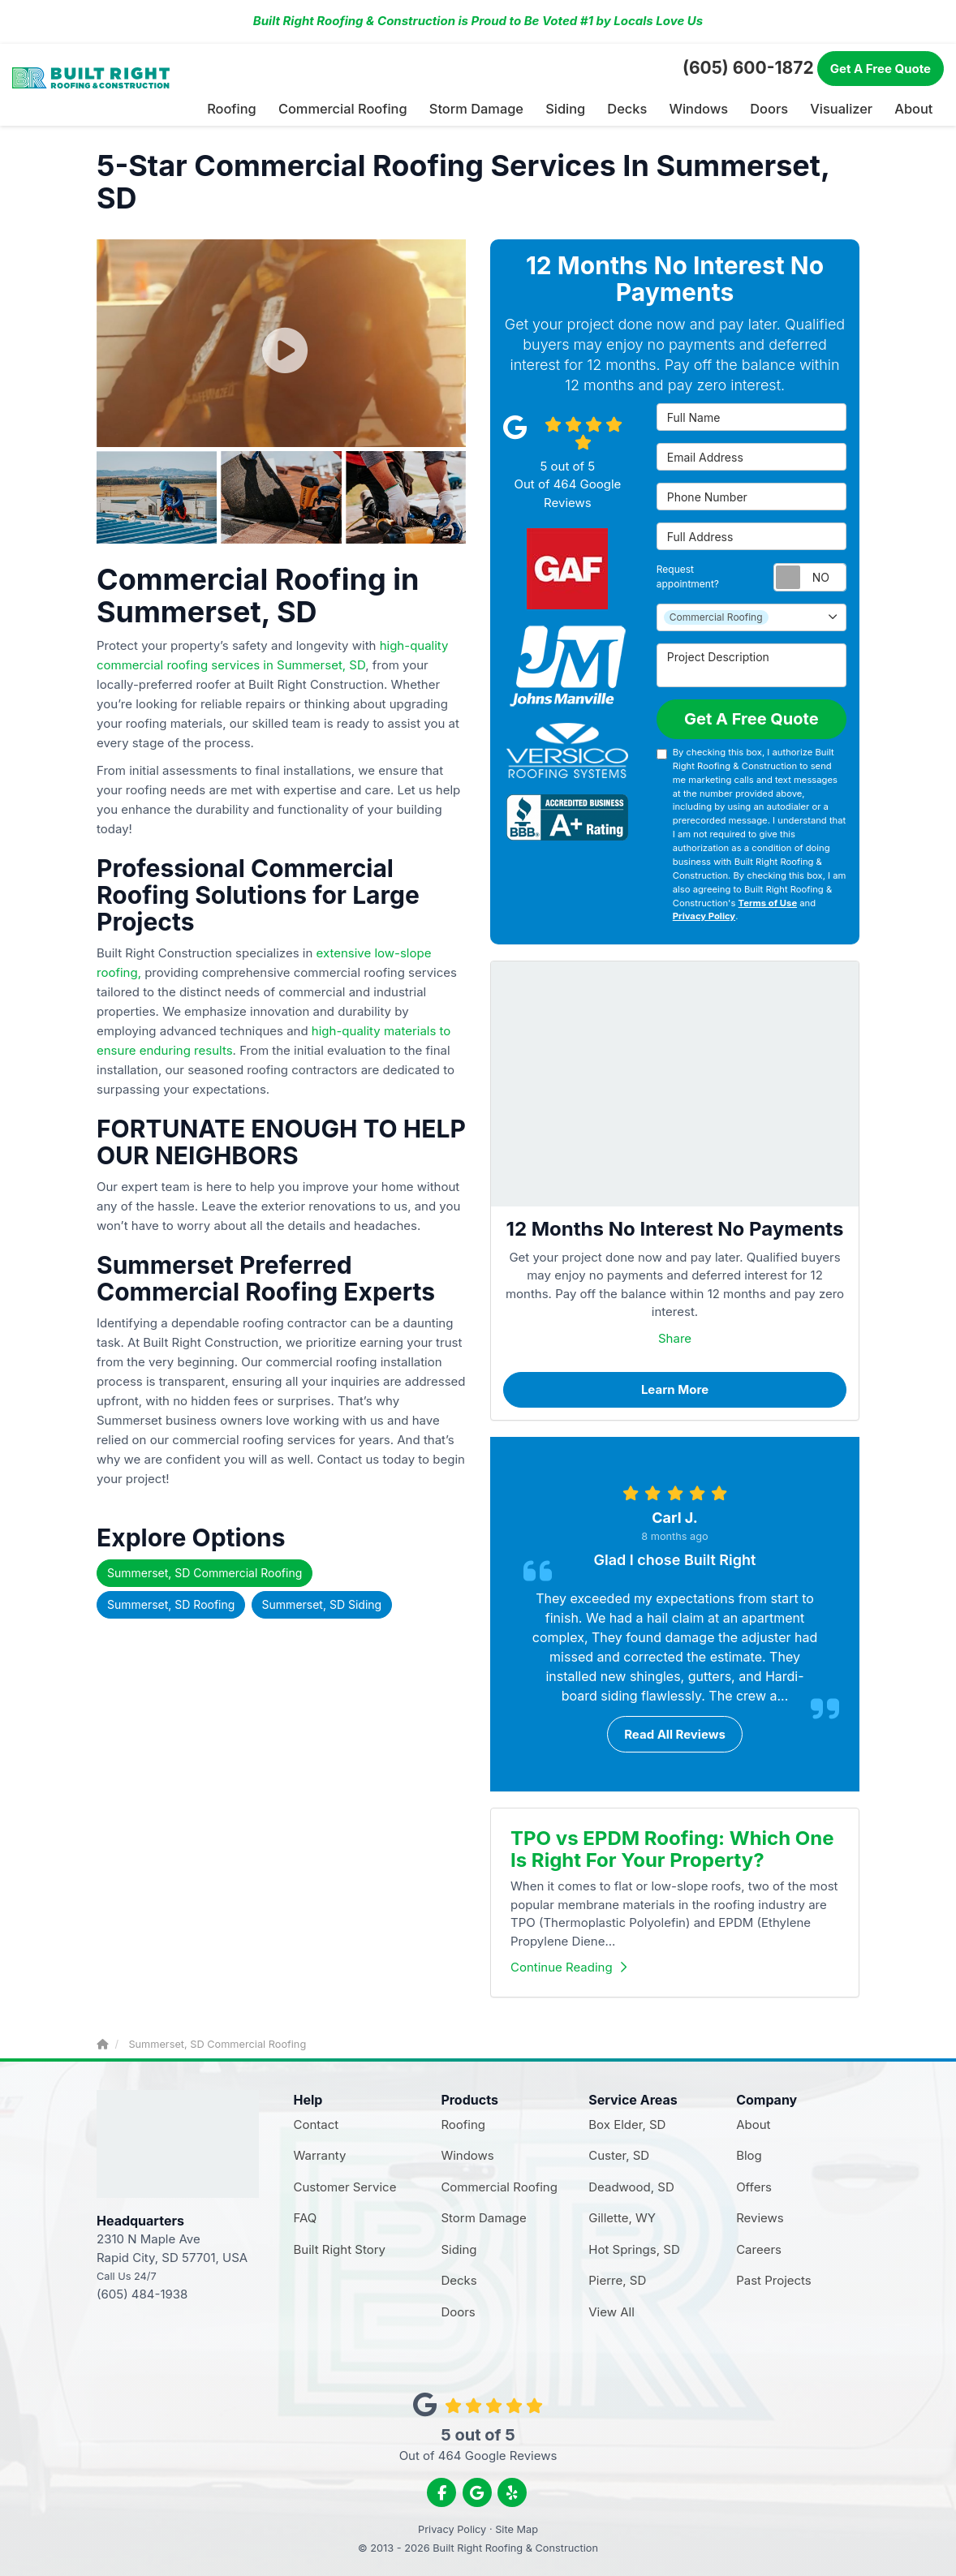 The image size is (956, 2576). Describe the element at coordinates (635, 108) in the screenshot. I see `Decks [button]` at that location.